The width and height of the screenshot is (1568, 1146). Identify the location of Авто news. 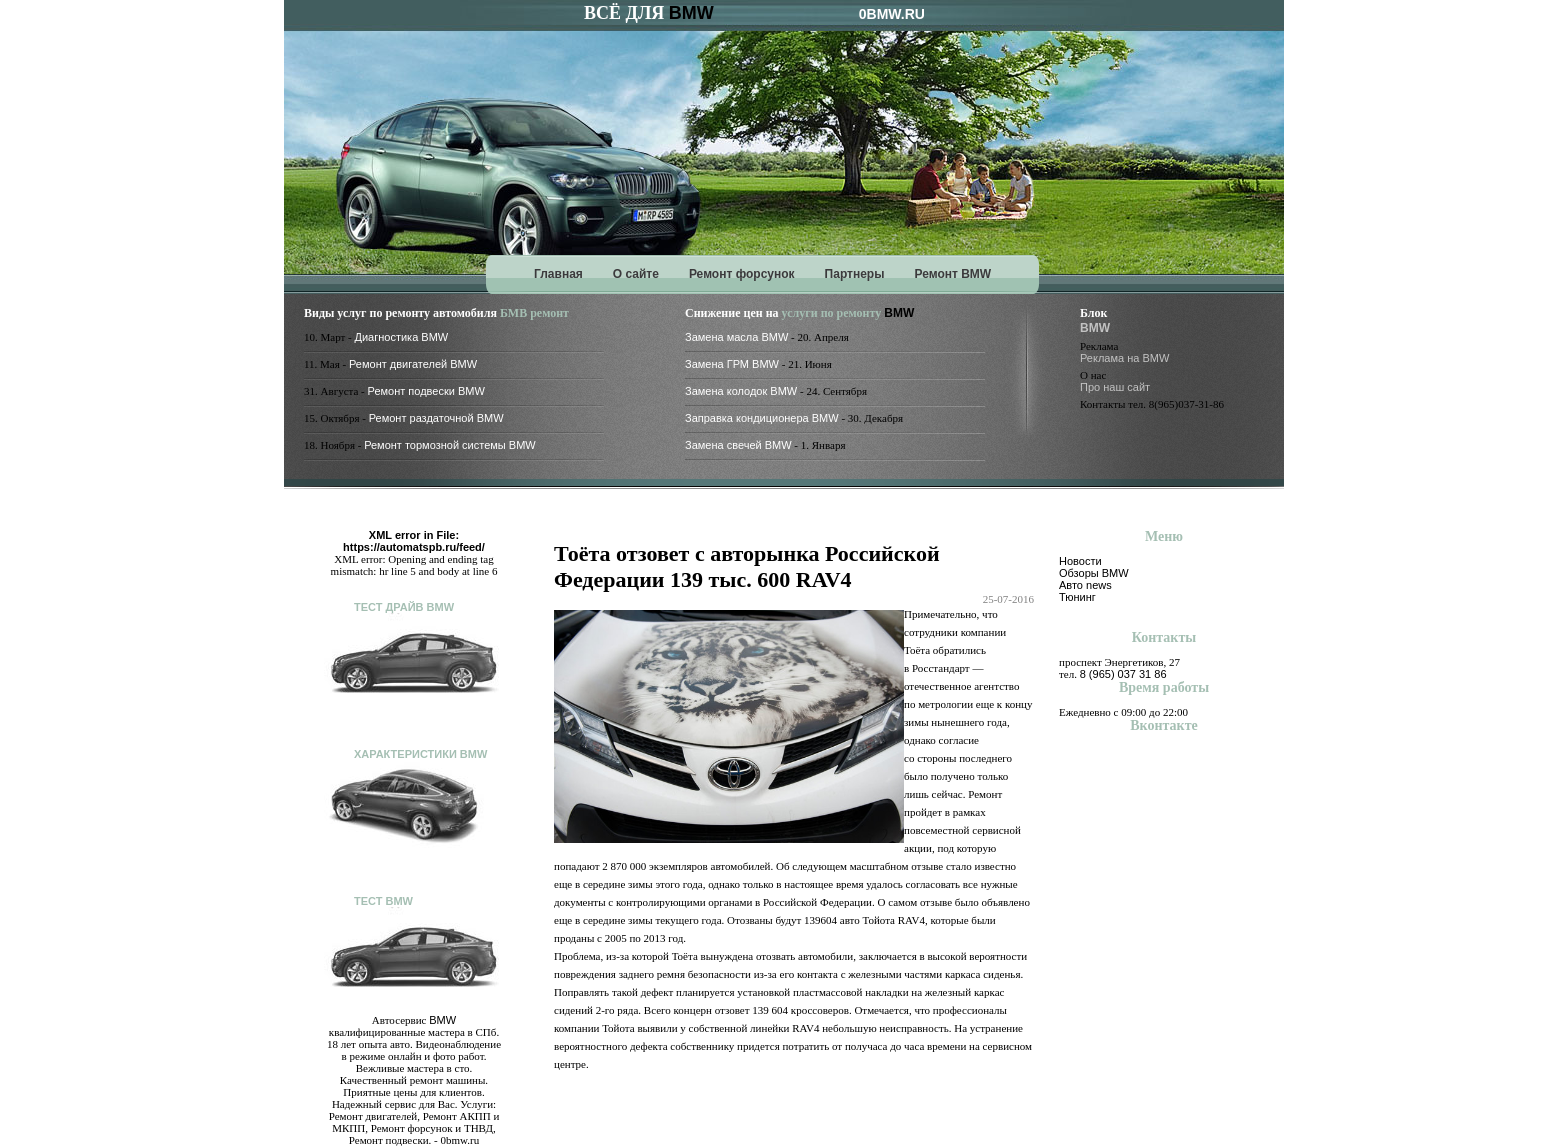
(1085, 585).